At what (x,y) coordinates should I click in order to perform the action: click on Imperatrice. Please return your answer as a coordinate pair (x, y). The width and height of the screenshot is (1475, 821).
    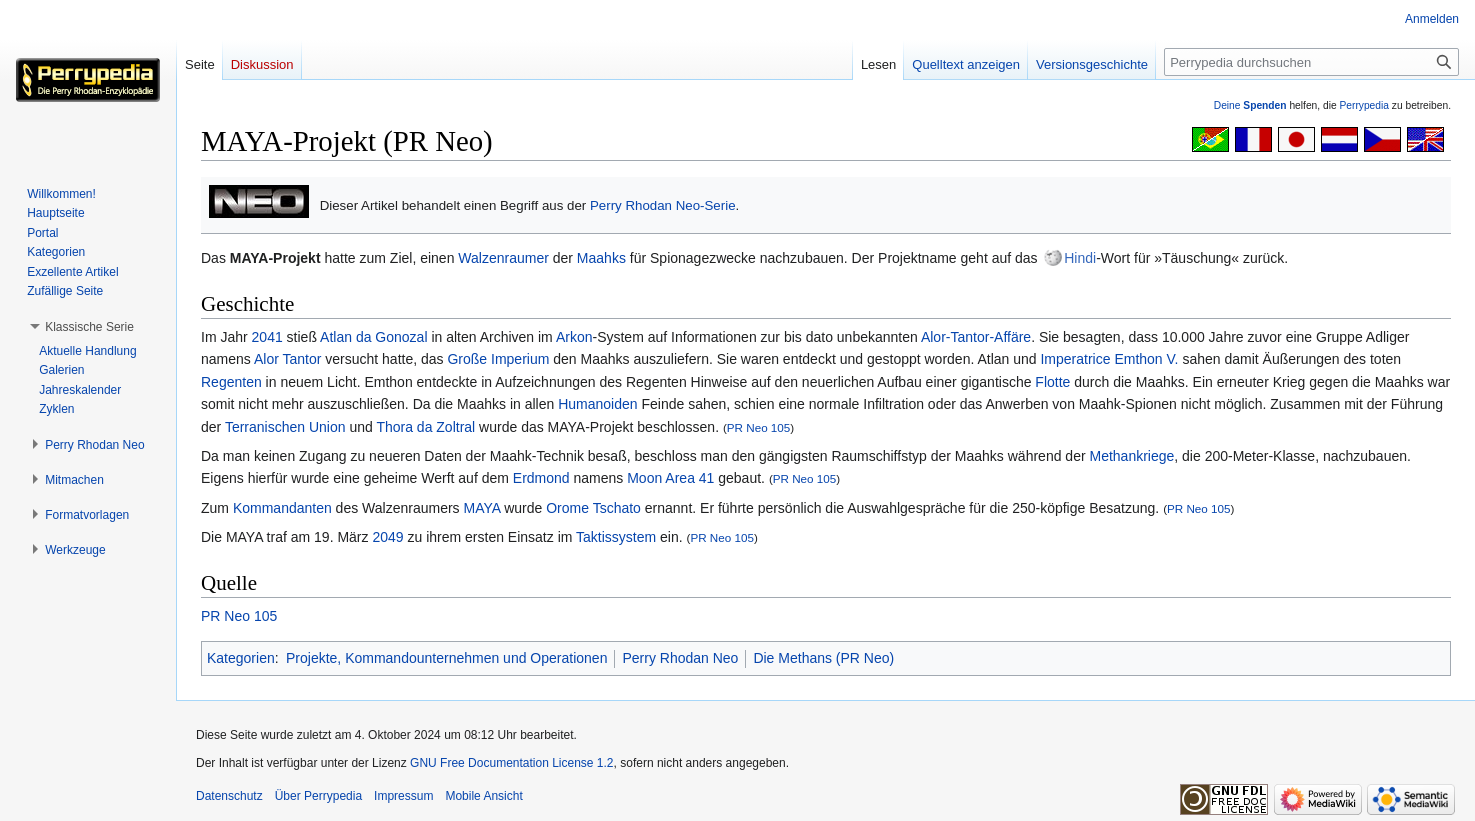
    Looking at the image, I should click on (1075, 359).